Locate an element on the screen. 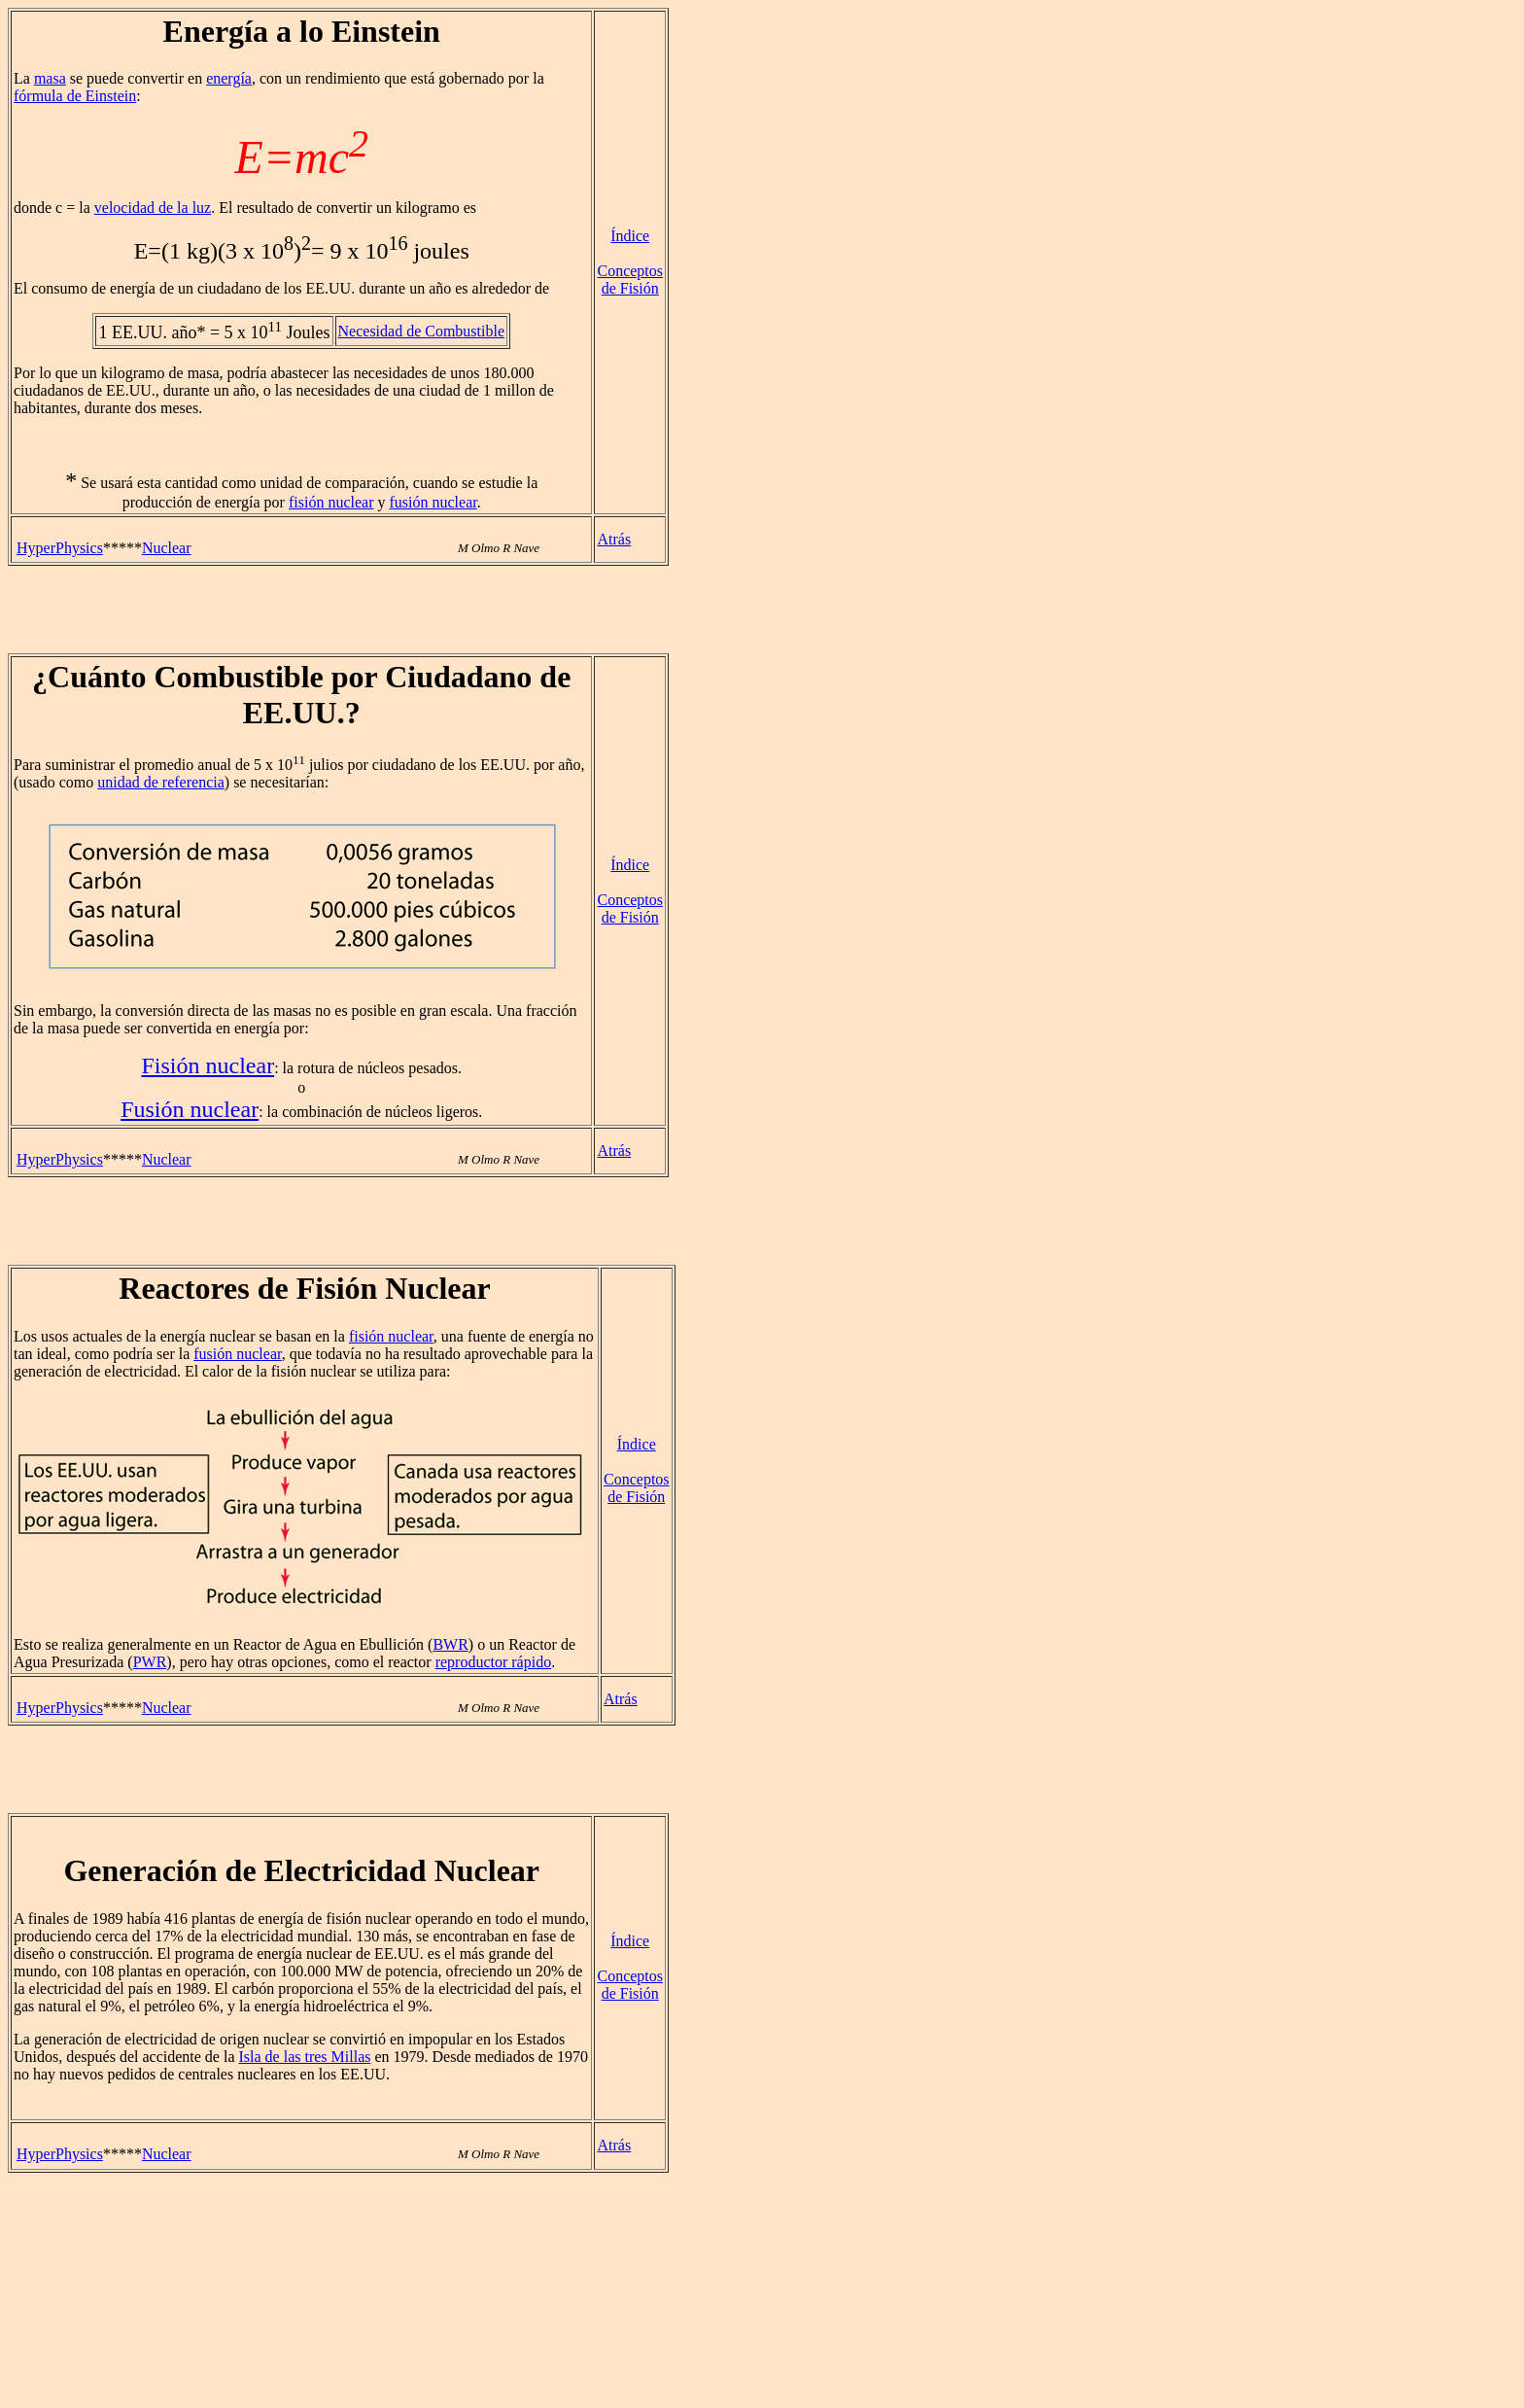 The width and height of the screenshot is (1524, 2408). unidad de referencia is located at coordinates (161, 782).